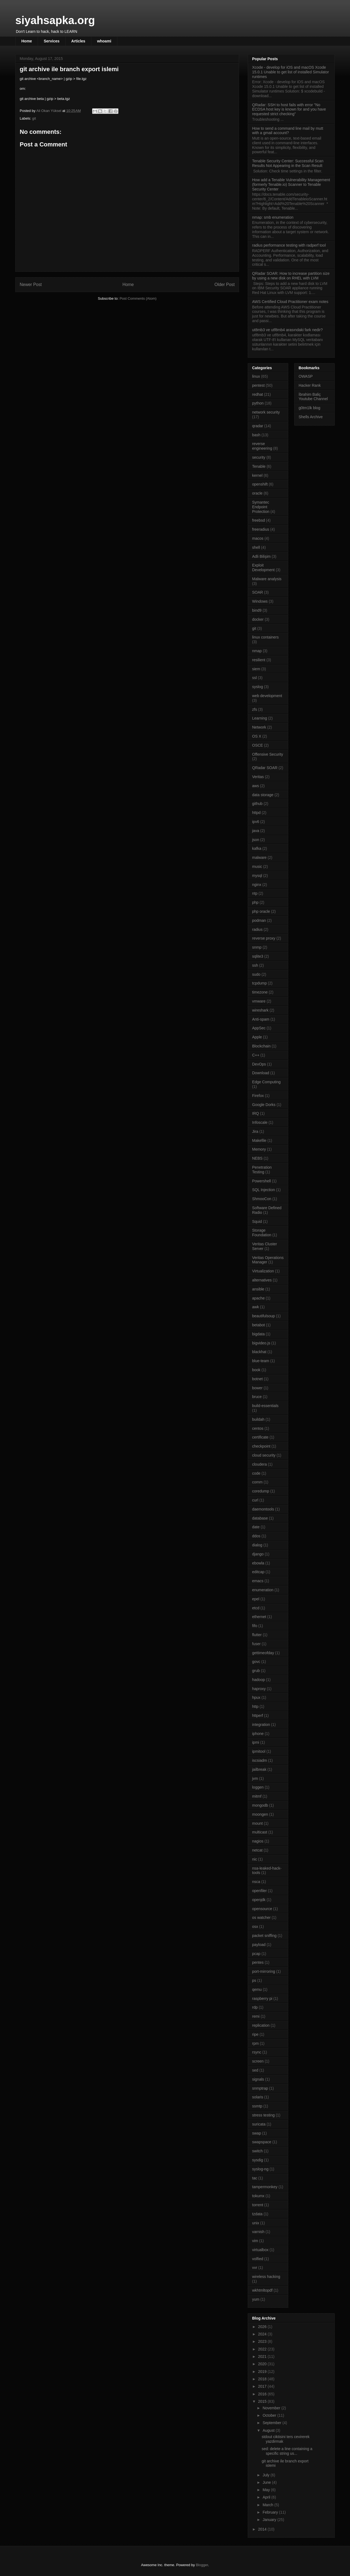 The height and width of the screenshot is (2576, 350). Describe the element at coordinates (258, 1554) in the screenshot. I see `django` at that location.